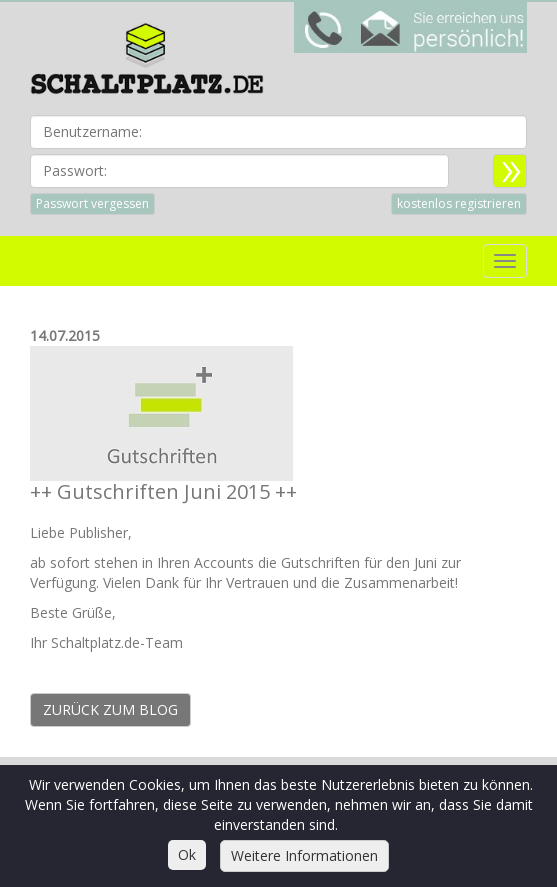  What do you see at coordinates (110, 709) in the screenshot?
I see `Zurück zum Blog [button]` at bounding box center [110, 709].